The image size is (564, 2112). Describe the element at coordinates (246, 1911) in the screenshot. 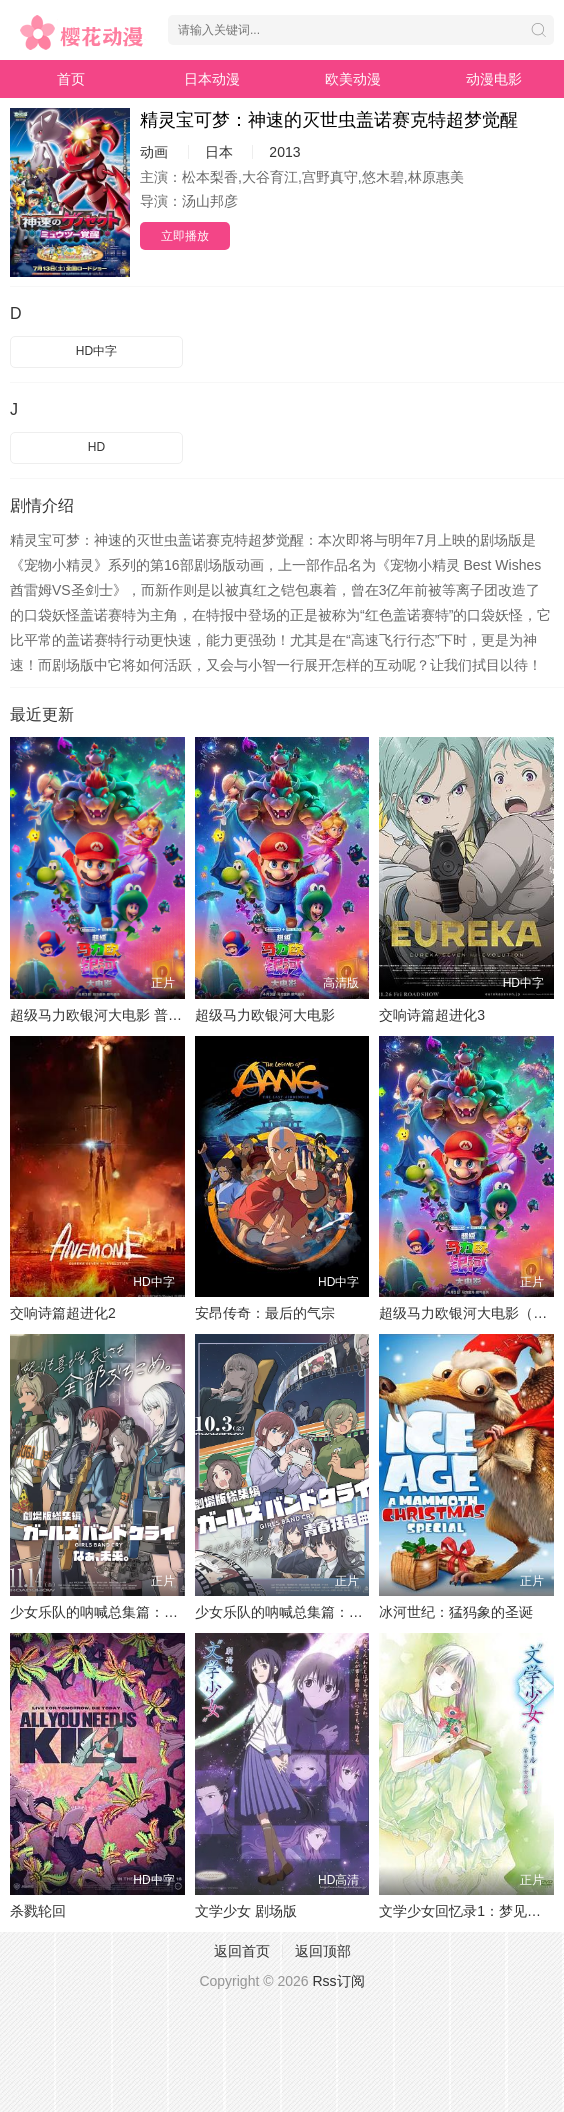

I see `文学少女 剧场版` at that location.